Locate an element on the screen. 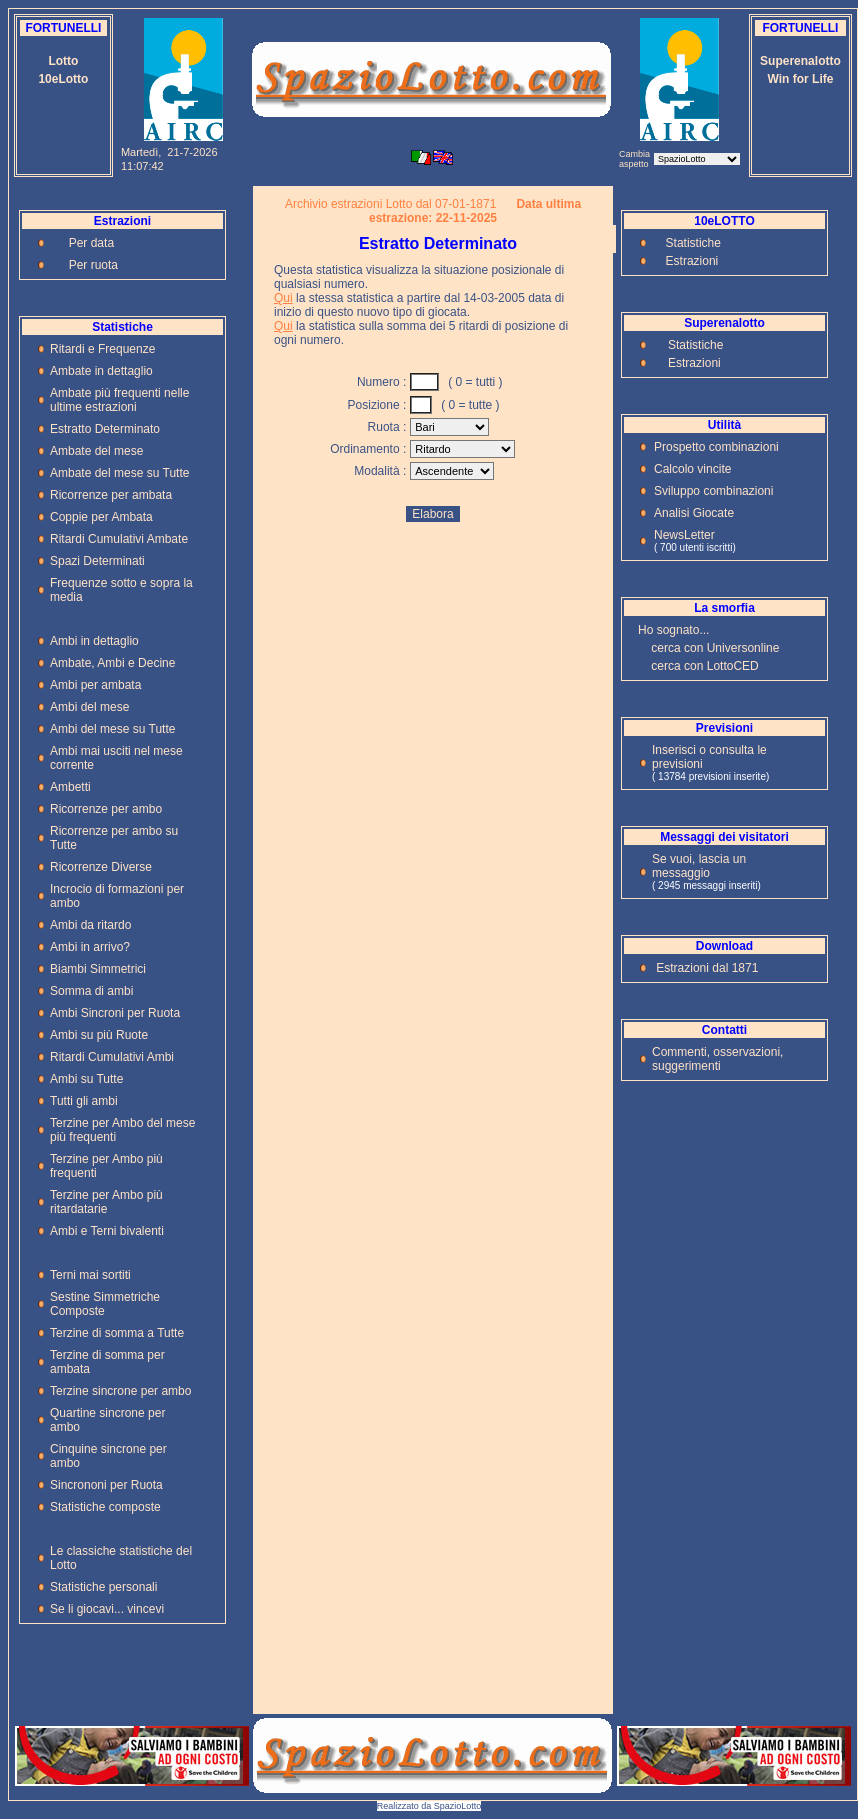  Ambi e Terni bivalenti is located at coordinates (107, 1231).